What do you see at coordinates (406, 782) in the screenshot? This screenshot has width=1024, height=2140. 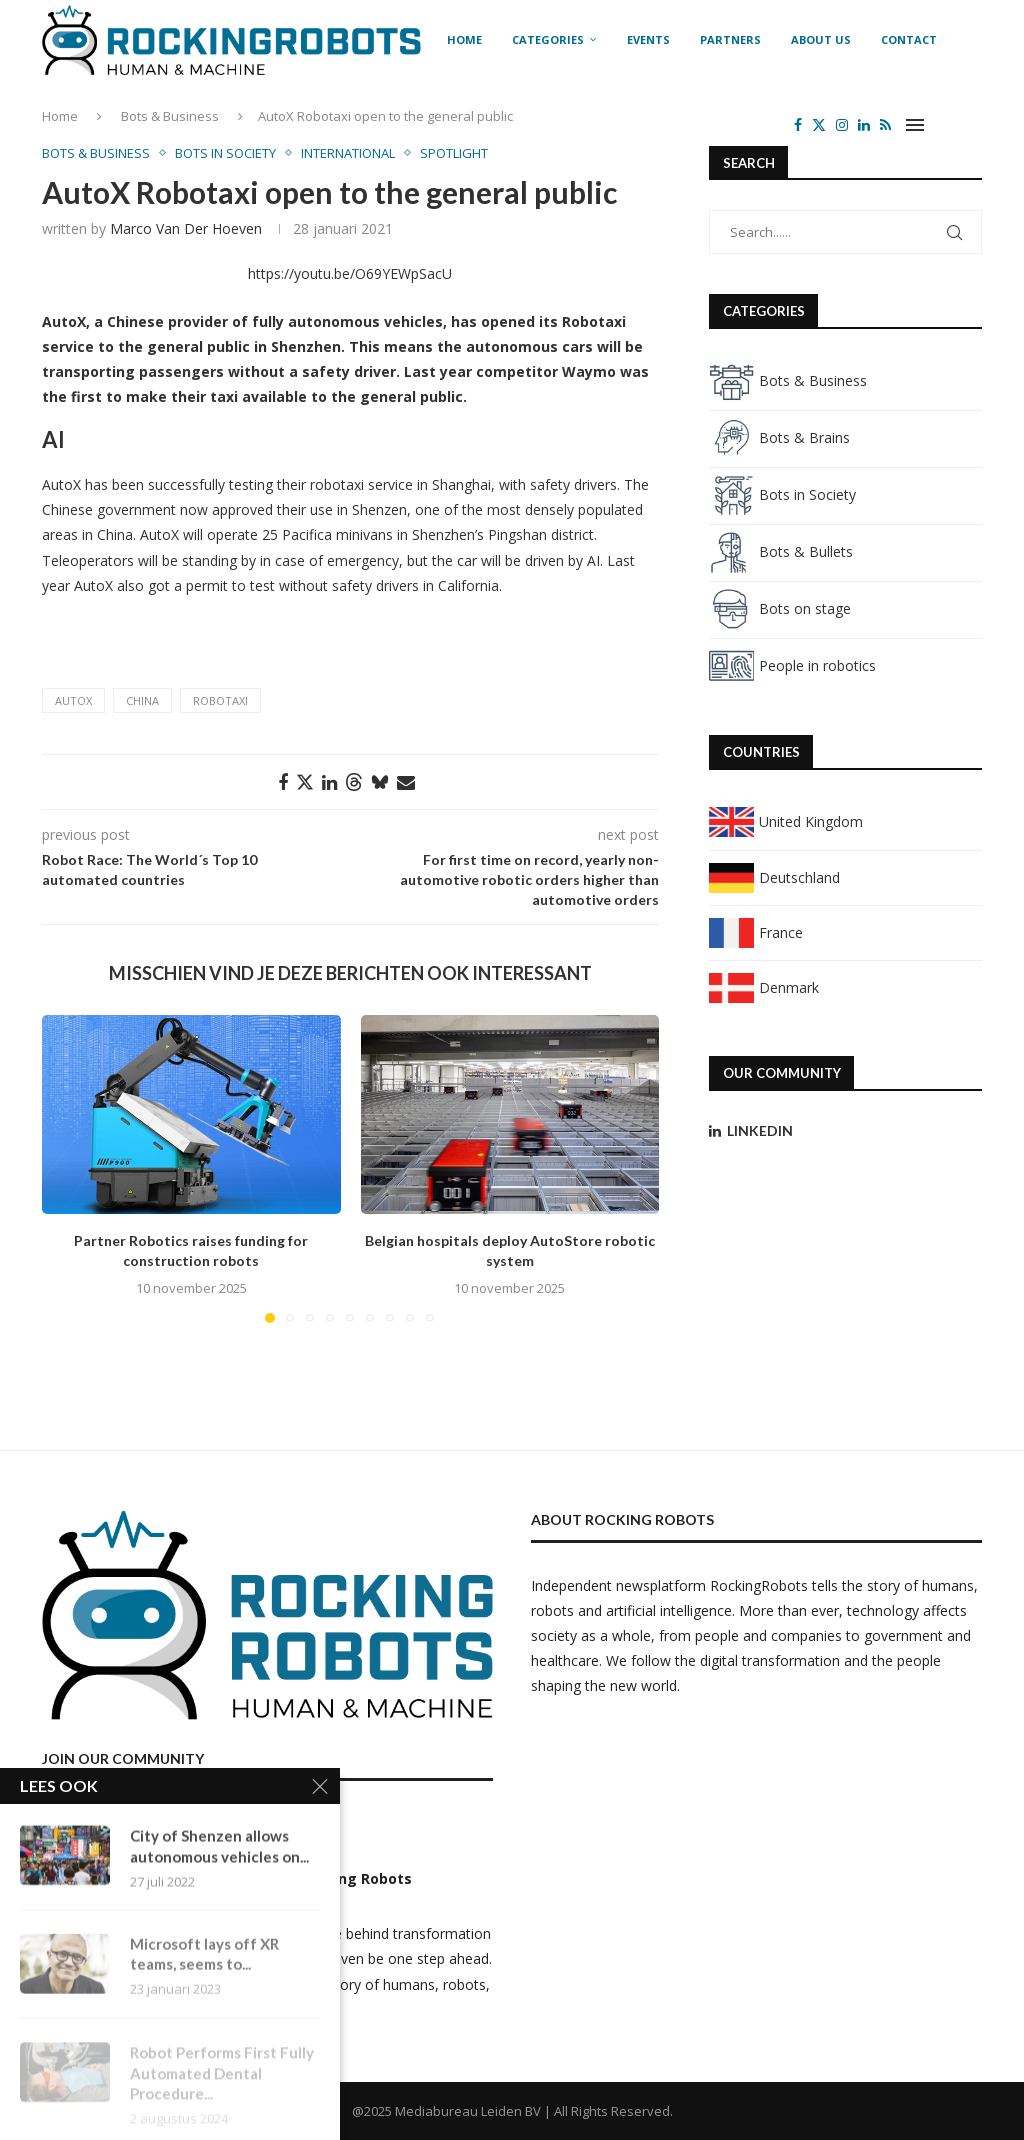 I see `[Share via Email]` at bounding box center [406, 782].